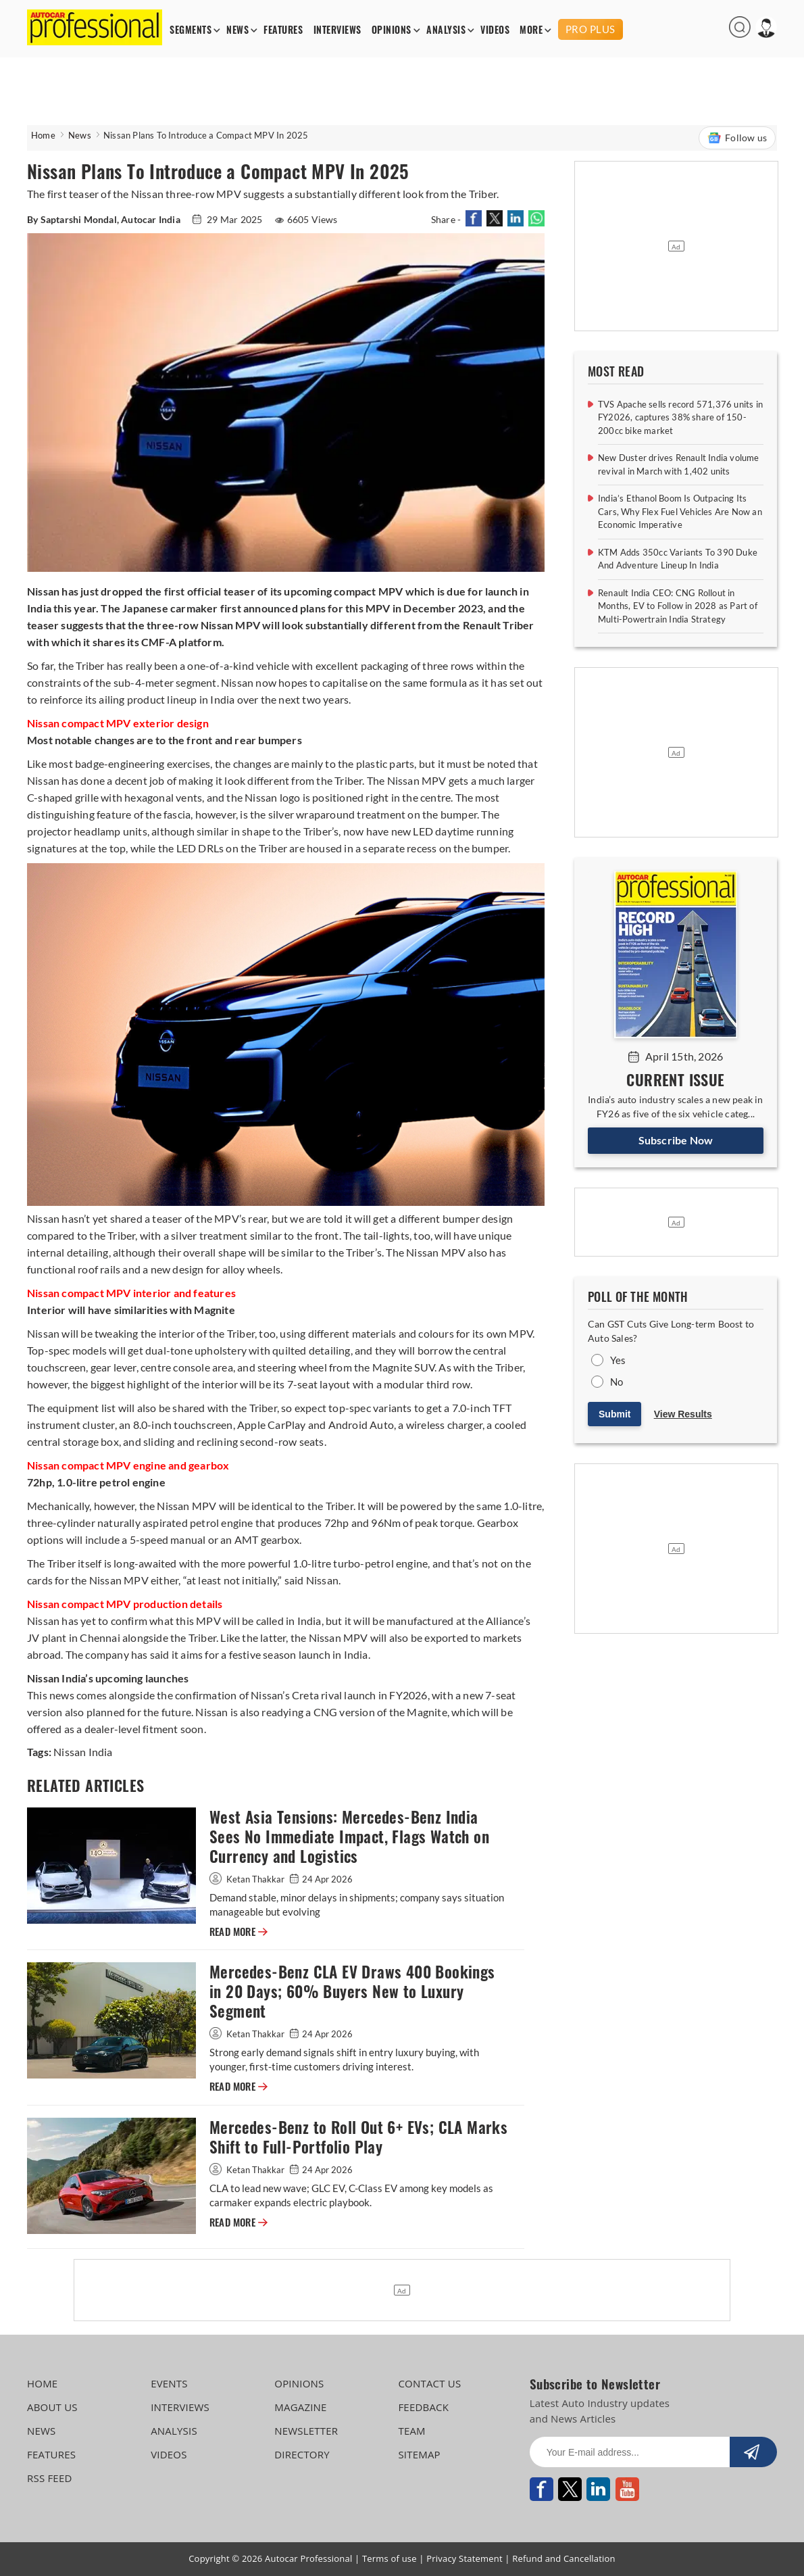  I want to click on Refund and Cancellation, so click(563, 2558).